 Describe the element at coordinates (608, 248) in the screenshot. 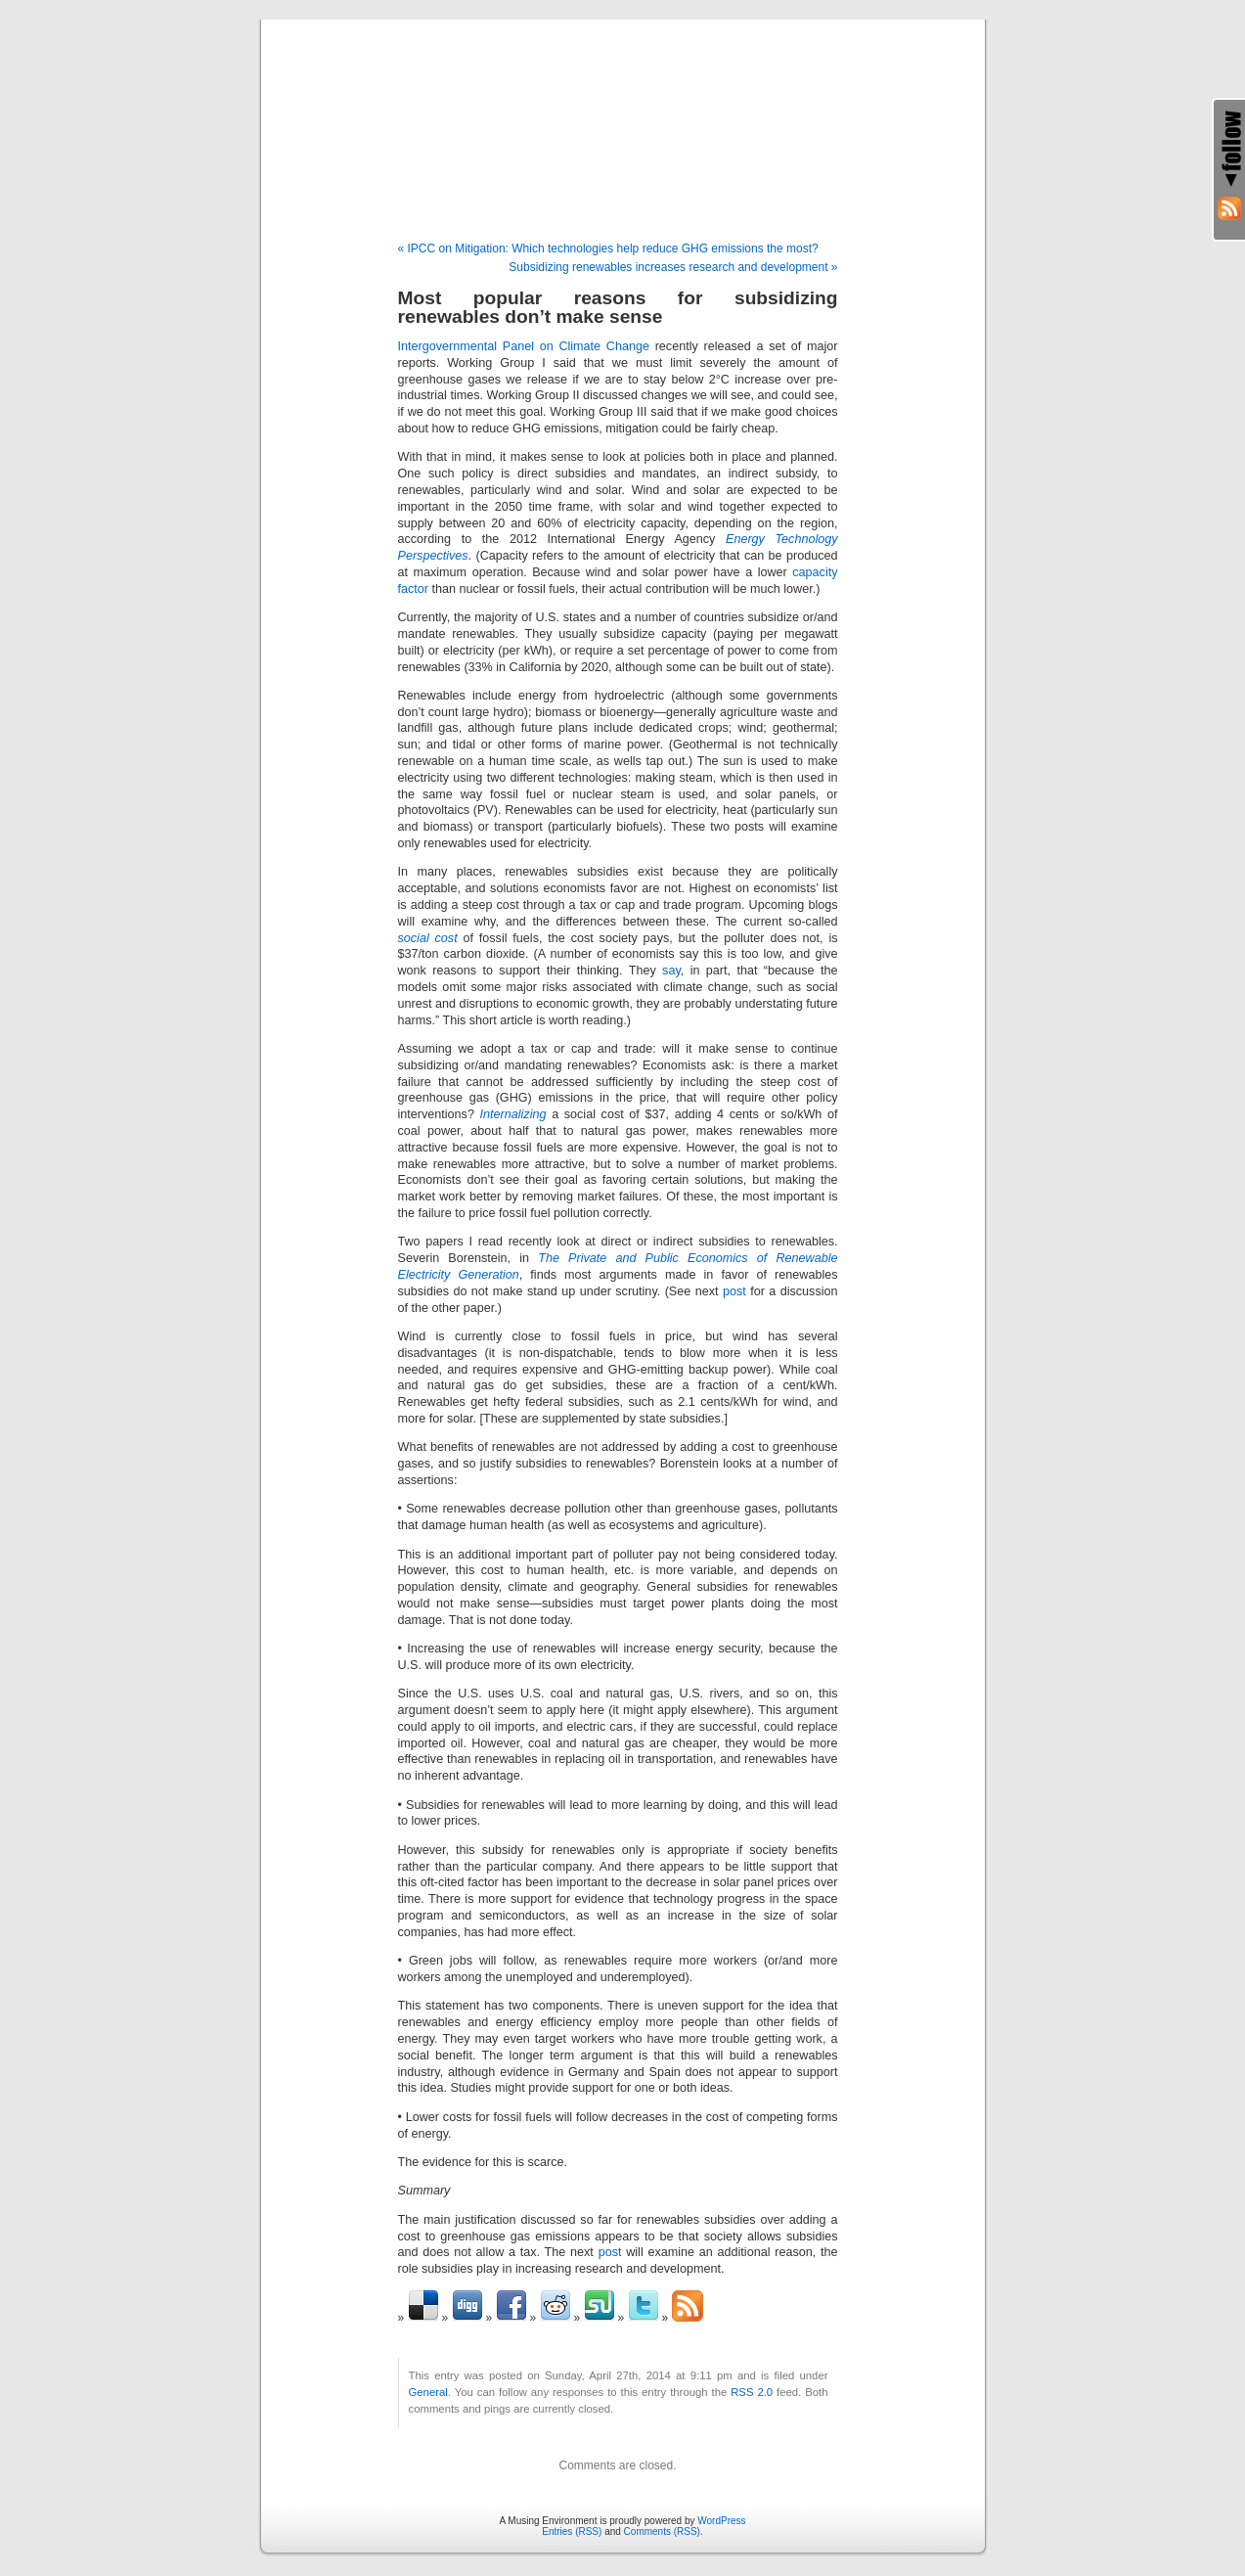

I see `« IPCC on Mitigation: Which technologies help reduce GHG emissions the most?` at that location.